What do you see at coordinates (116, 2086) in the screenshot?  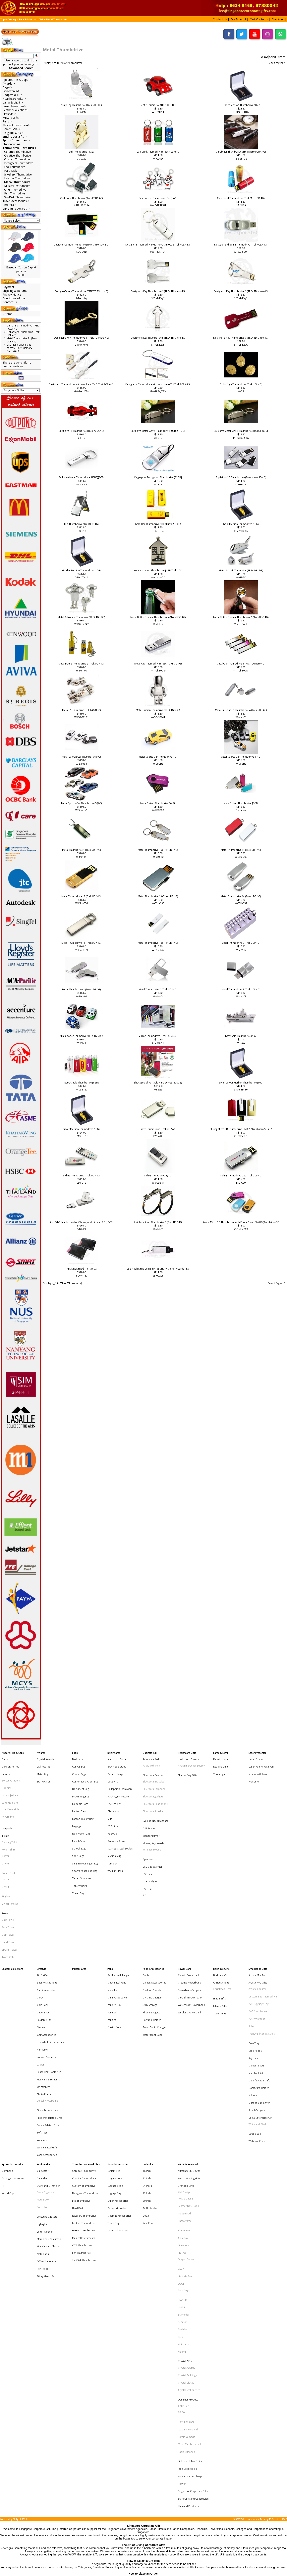 I see `Passport Holder` at bounding box center [116, 2086].